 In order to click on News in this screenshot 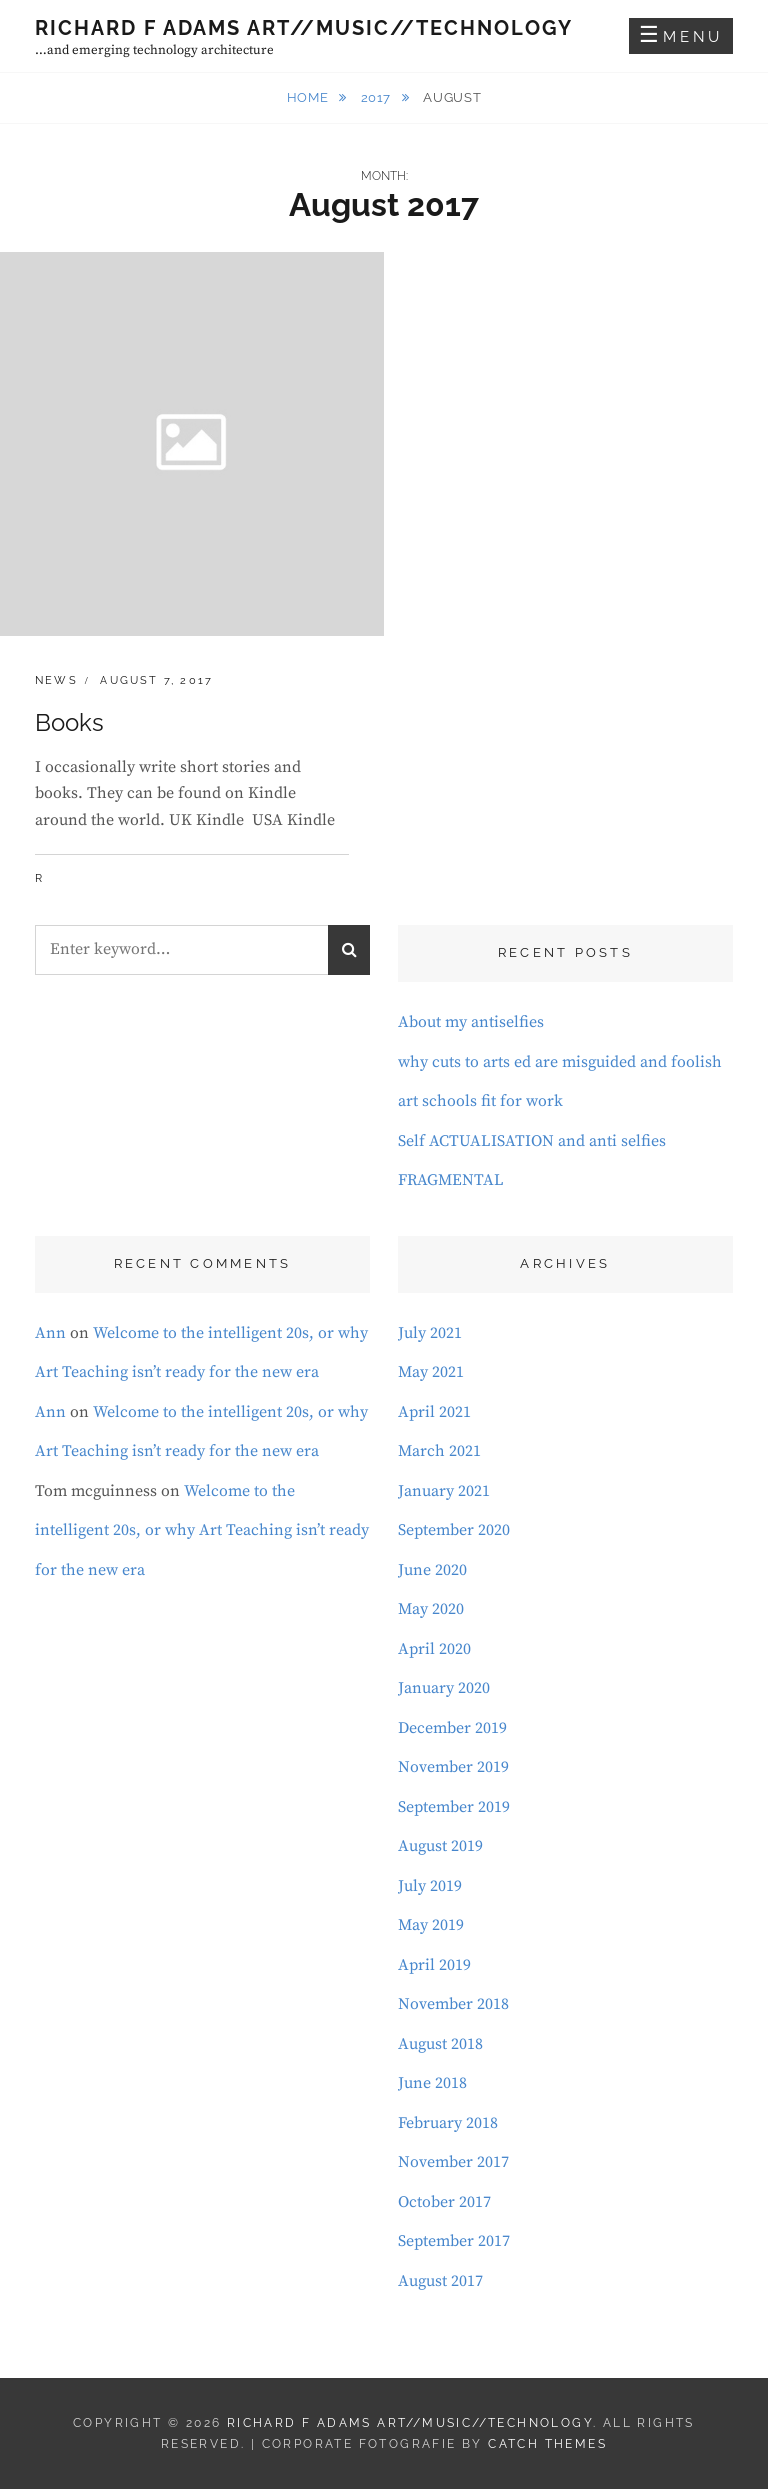, I will do `click(56, 680)`.